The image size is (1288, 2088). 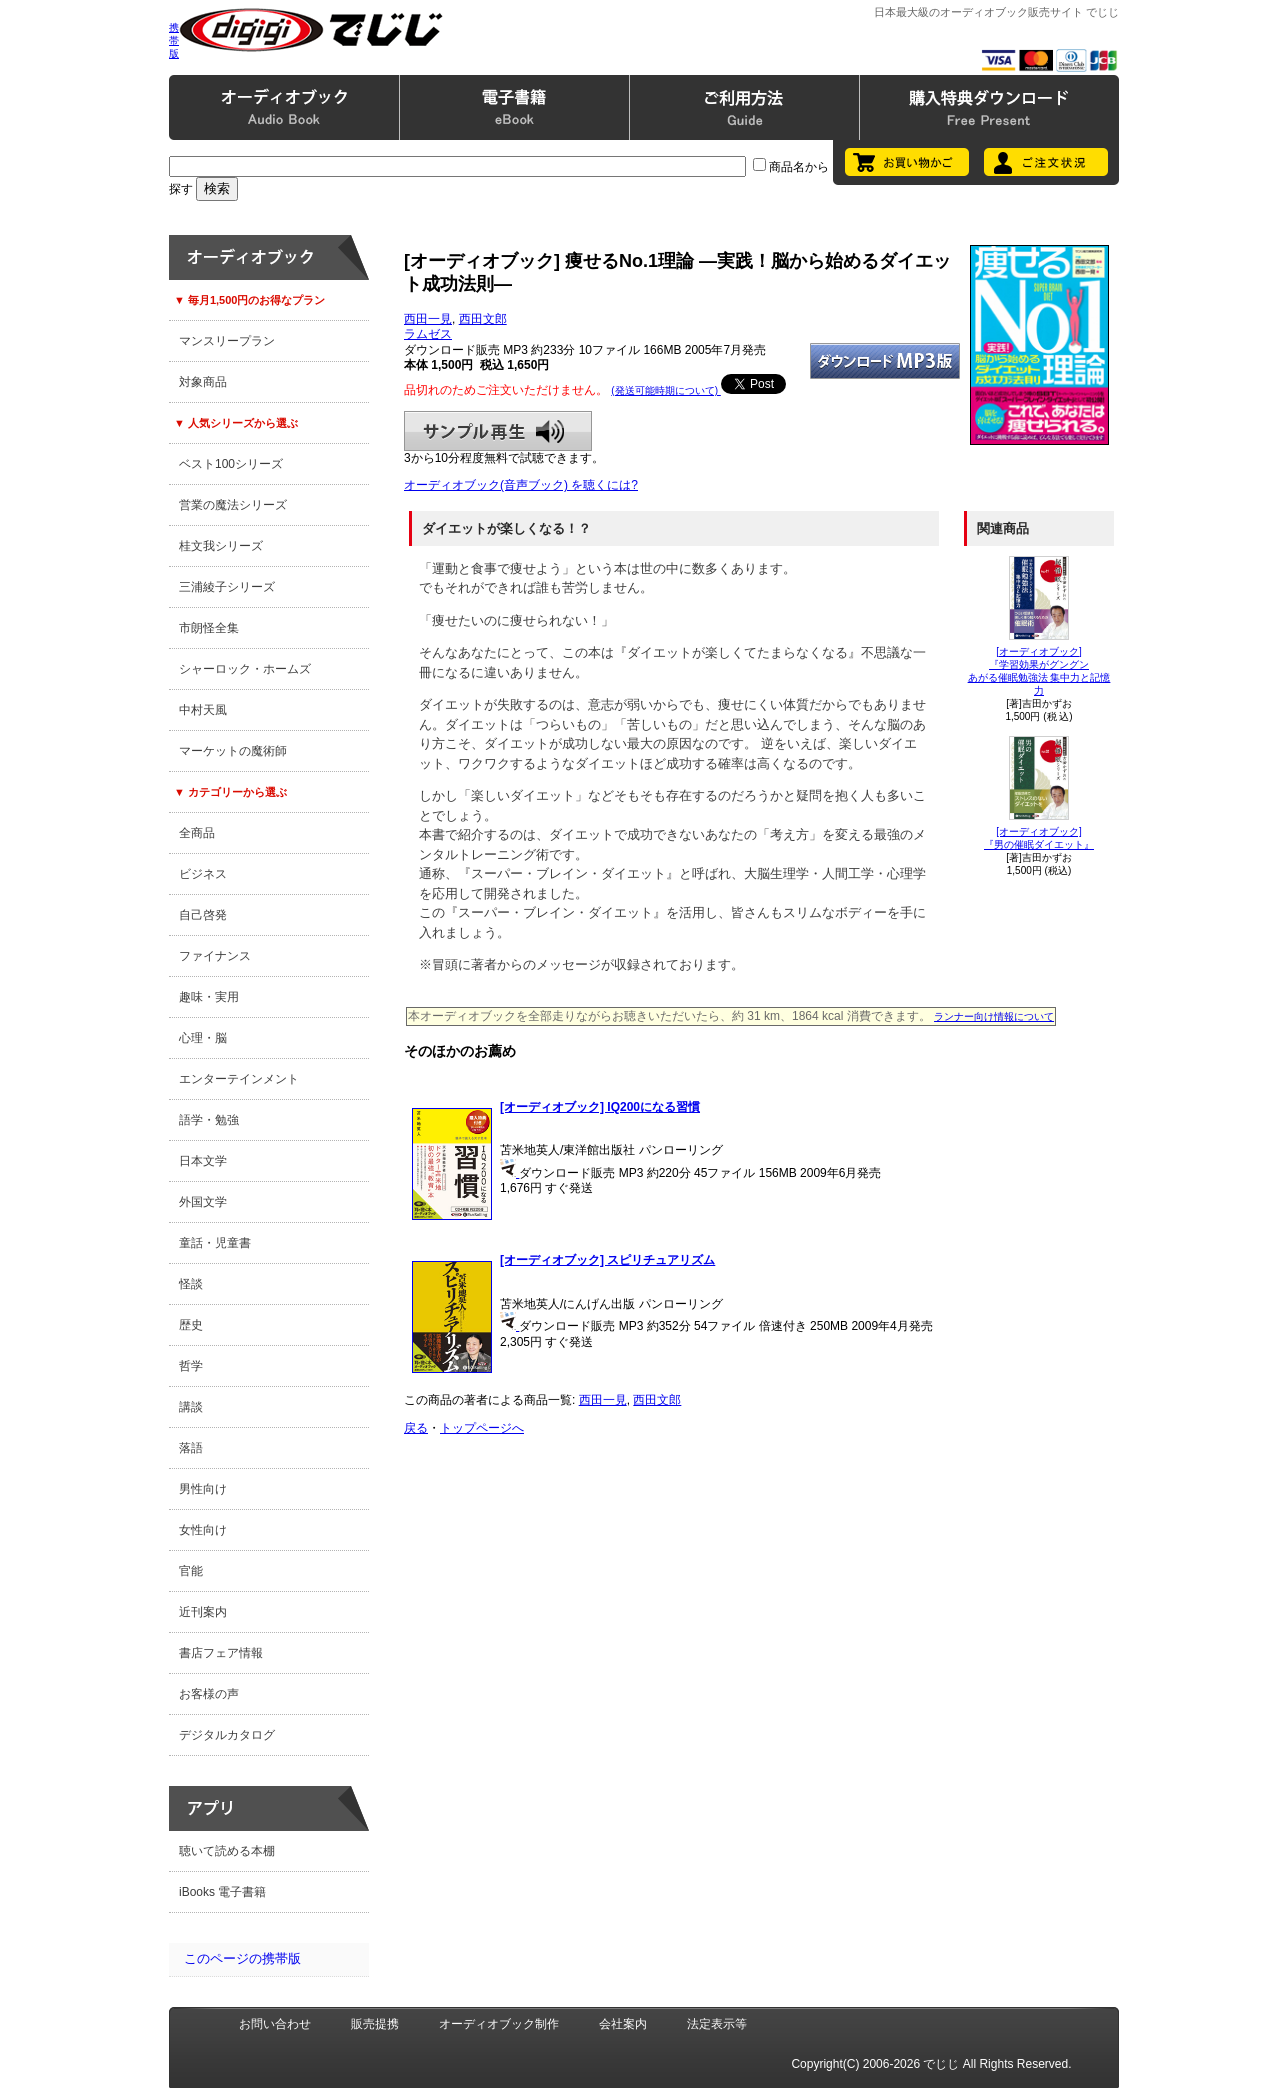 I want to click on デジタルカタログ, so click(x=227, y=1735).